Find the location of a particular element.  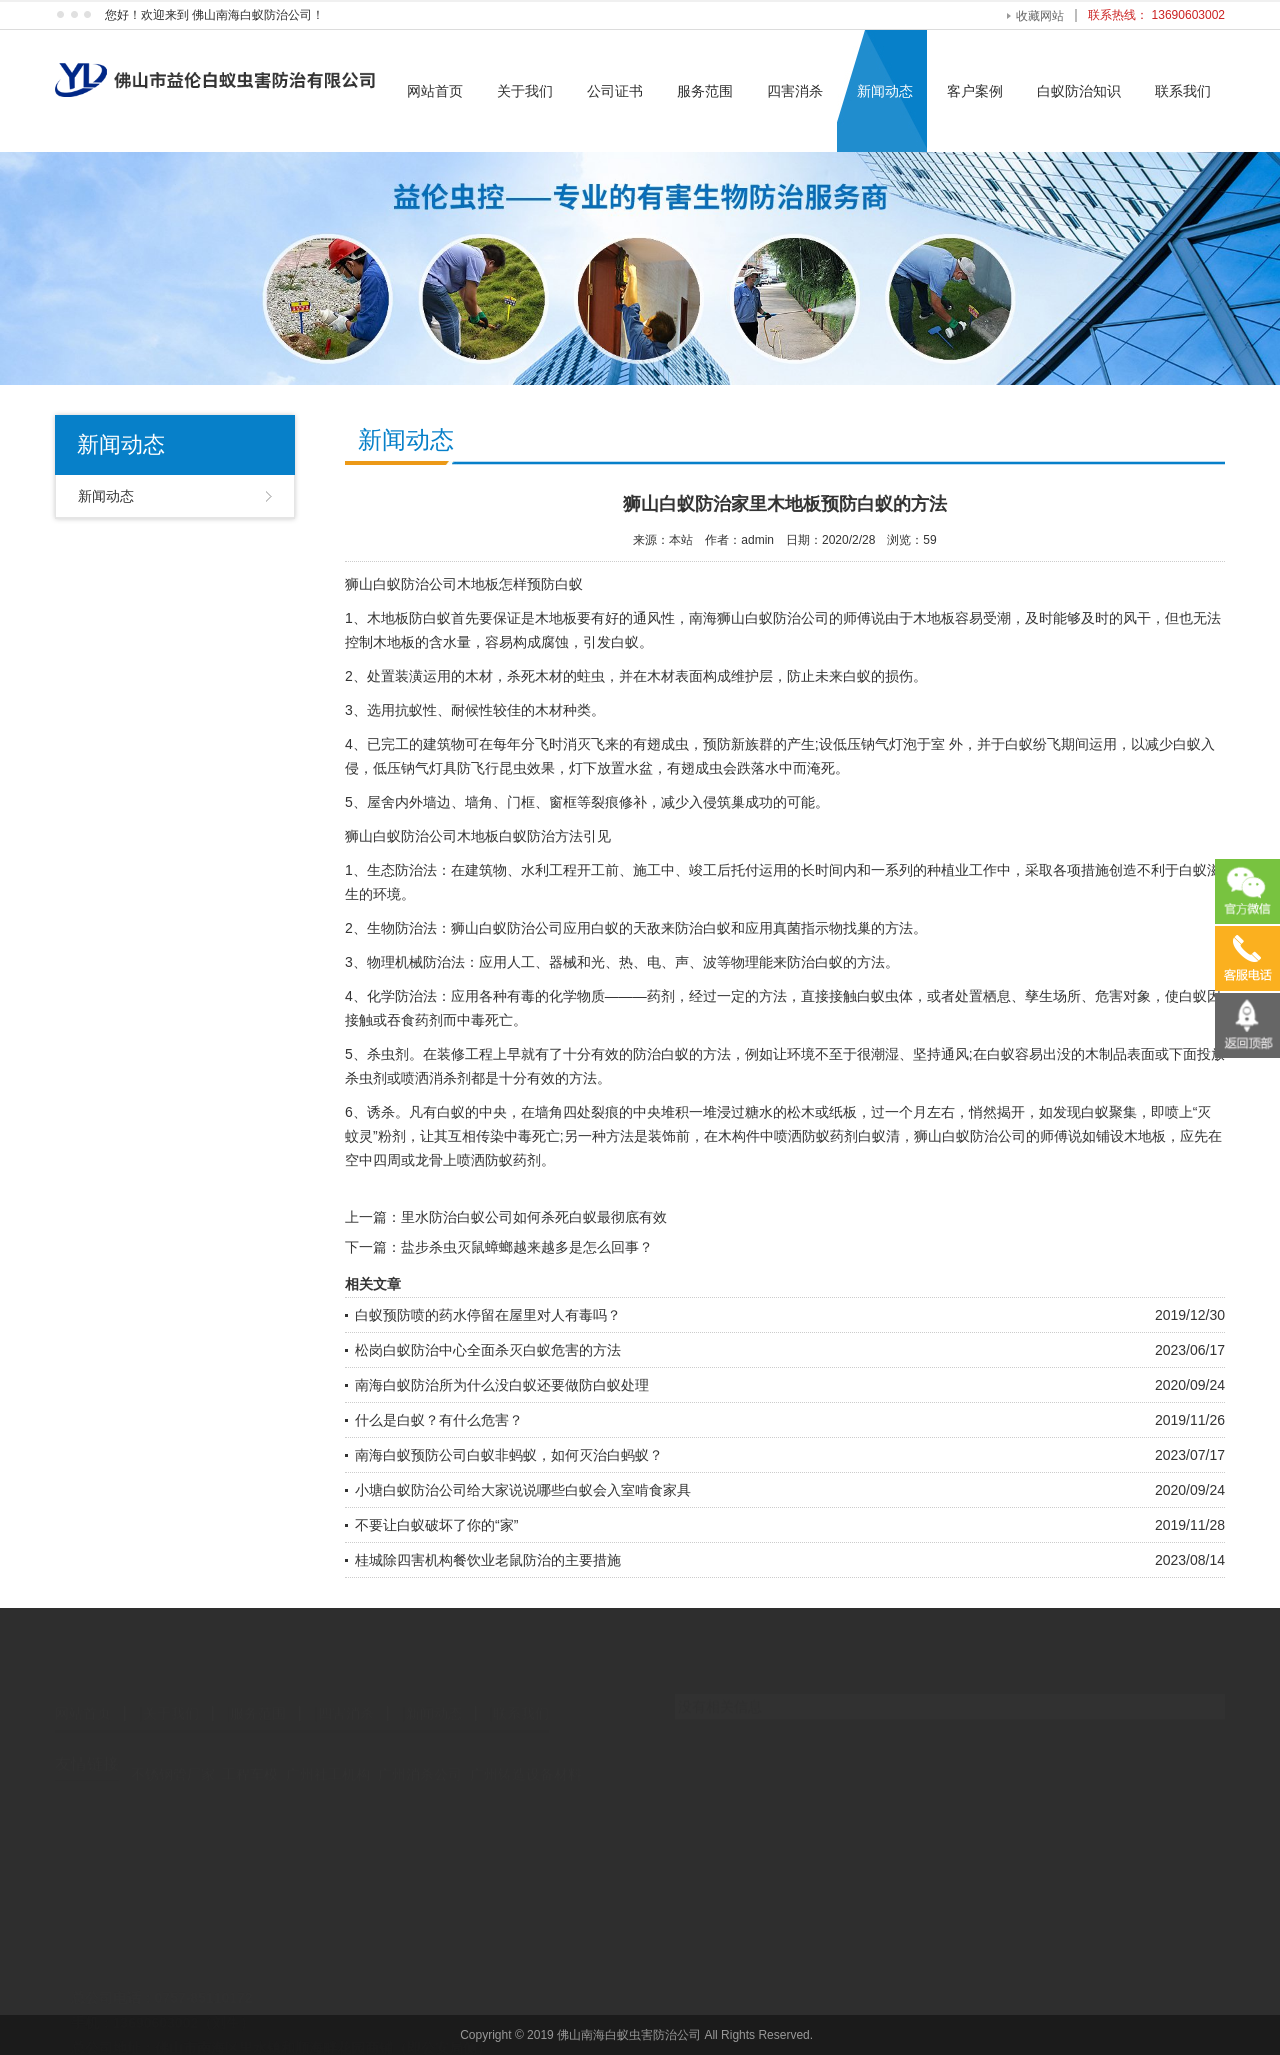

公司证书 is located at coordinates (615, 91).